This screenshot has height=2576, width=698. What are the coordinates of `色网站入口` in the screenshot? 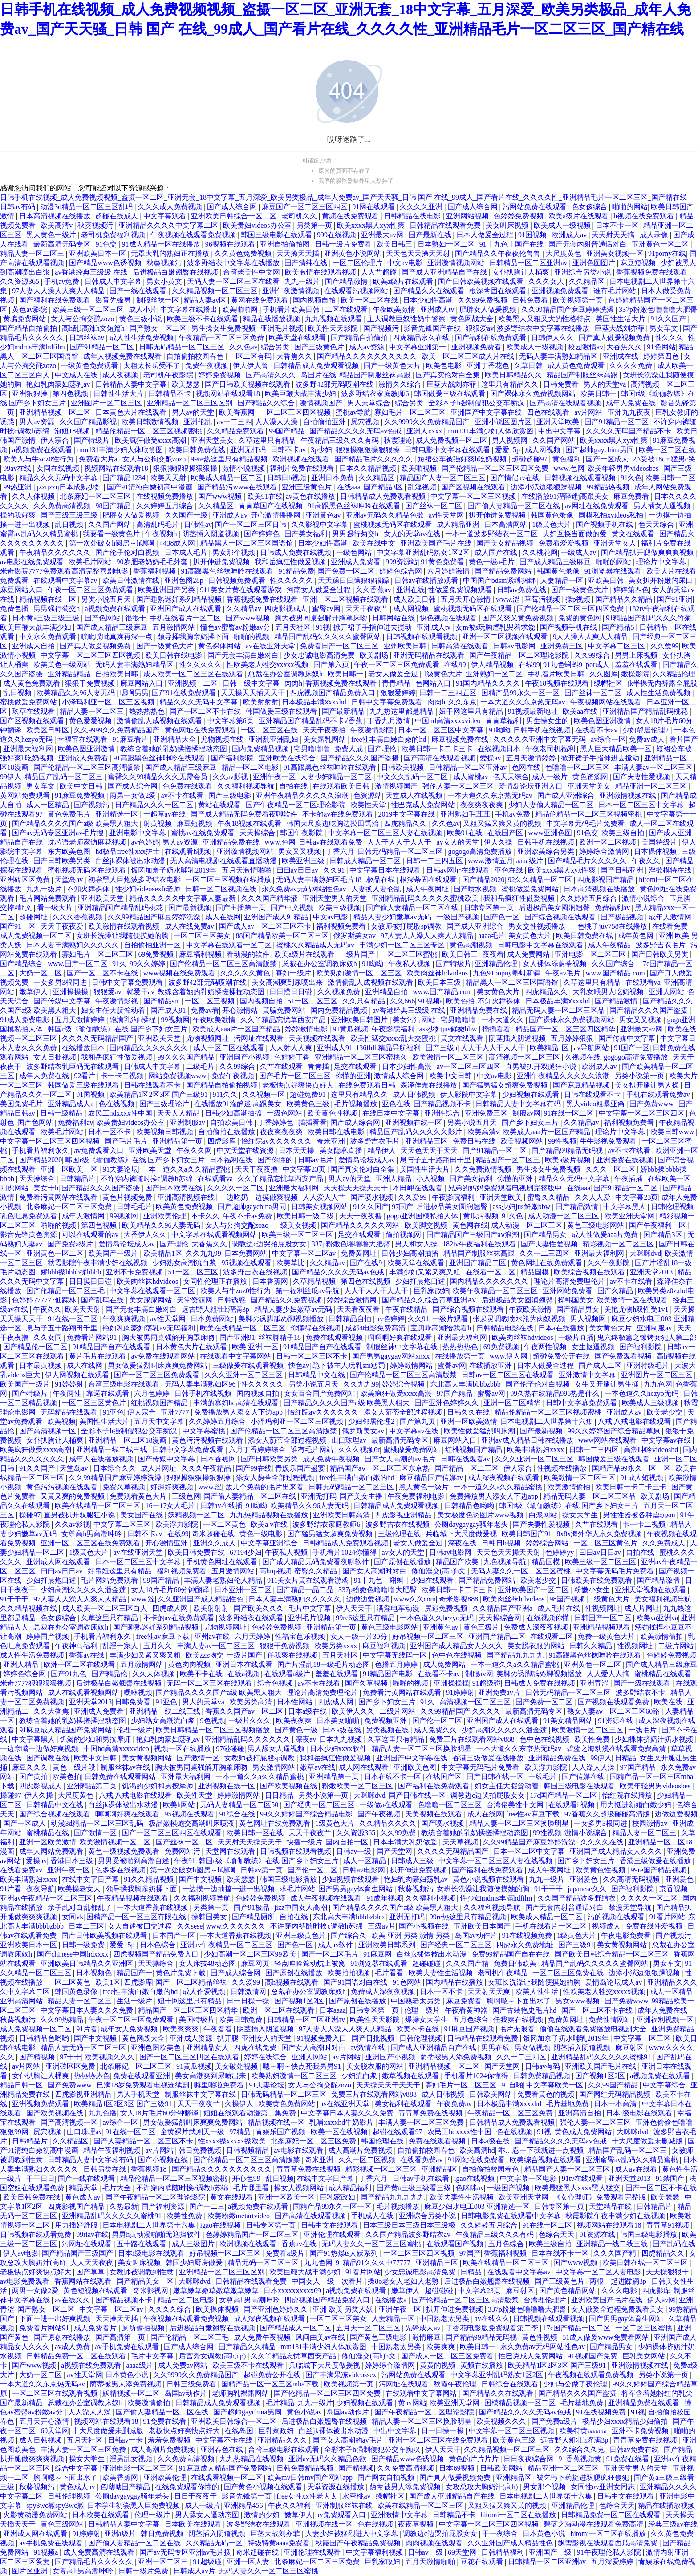 It's located at (434, 683).